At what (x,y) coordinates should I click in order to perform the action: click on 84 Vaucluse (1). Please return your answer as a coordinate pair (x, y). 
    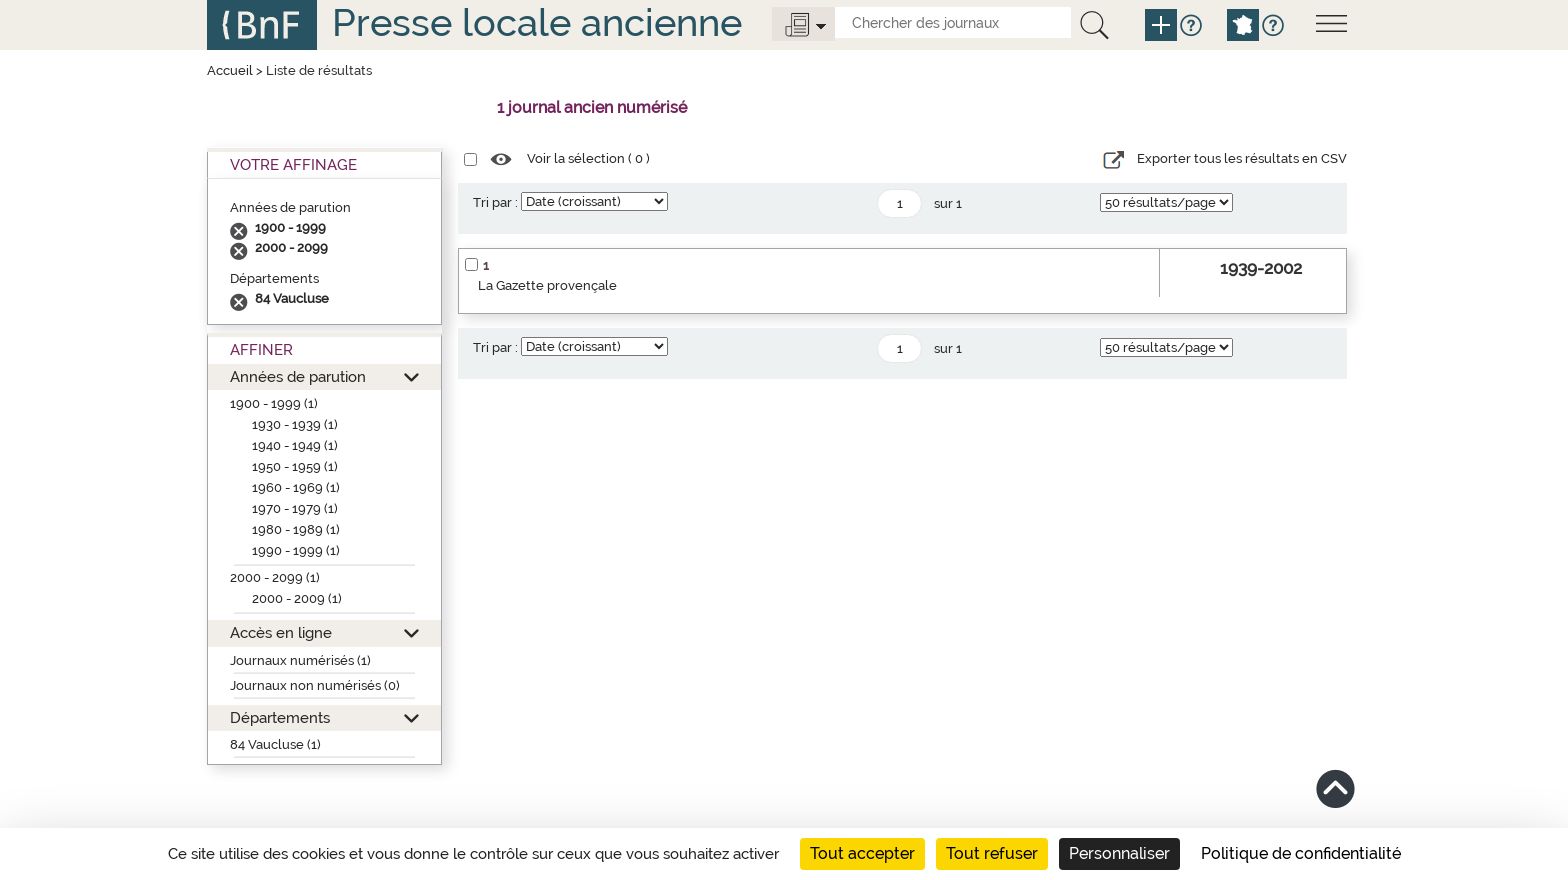
    Looking at the image, I should click on (275, 744).